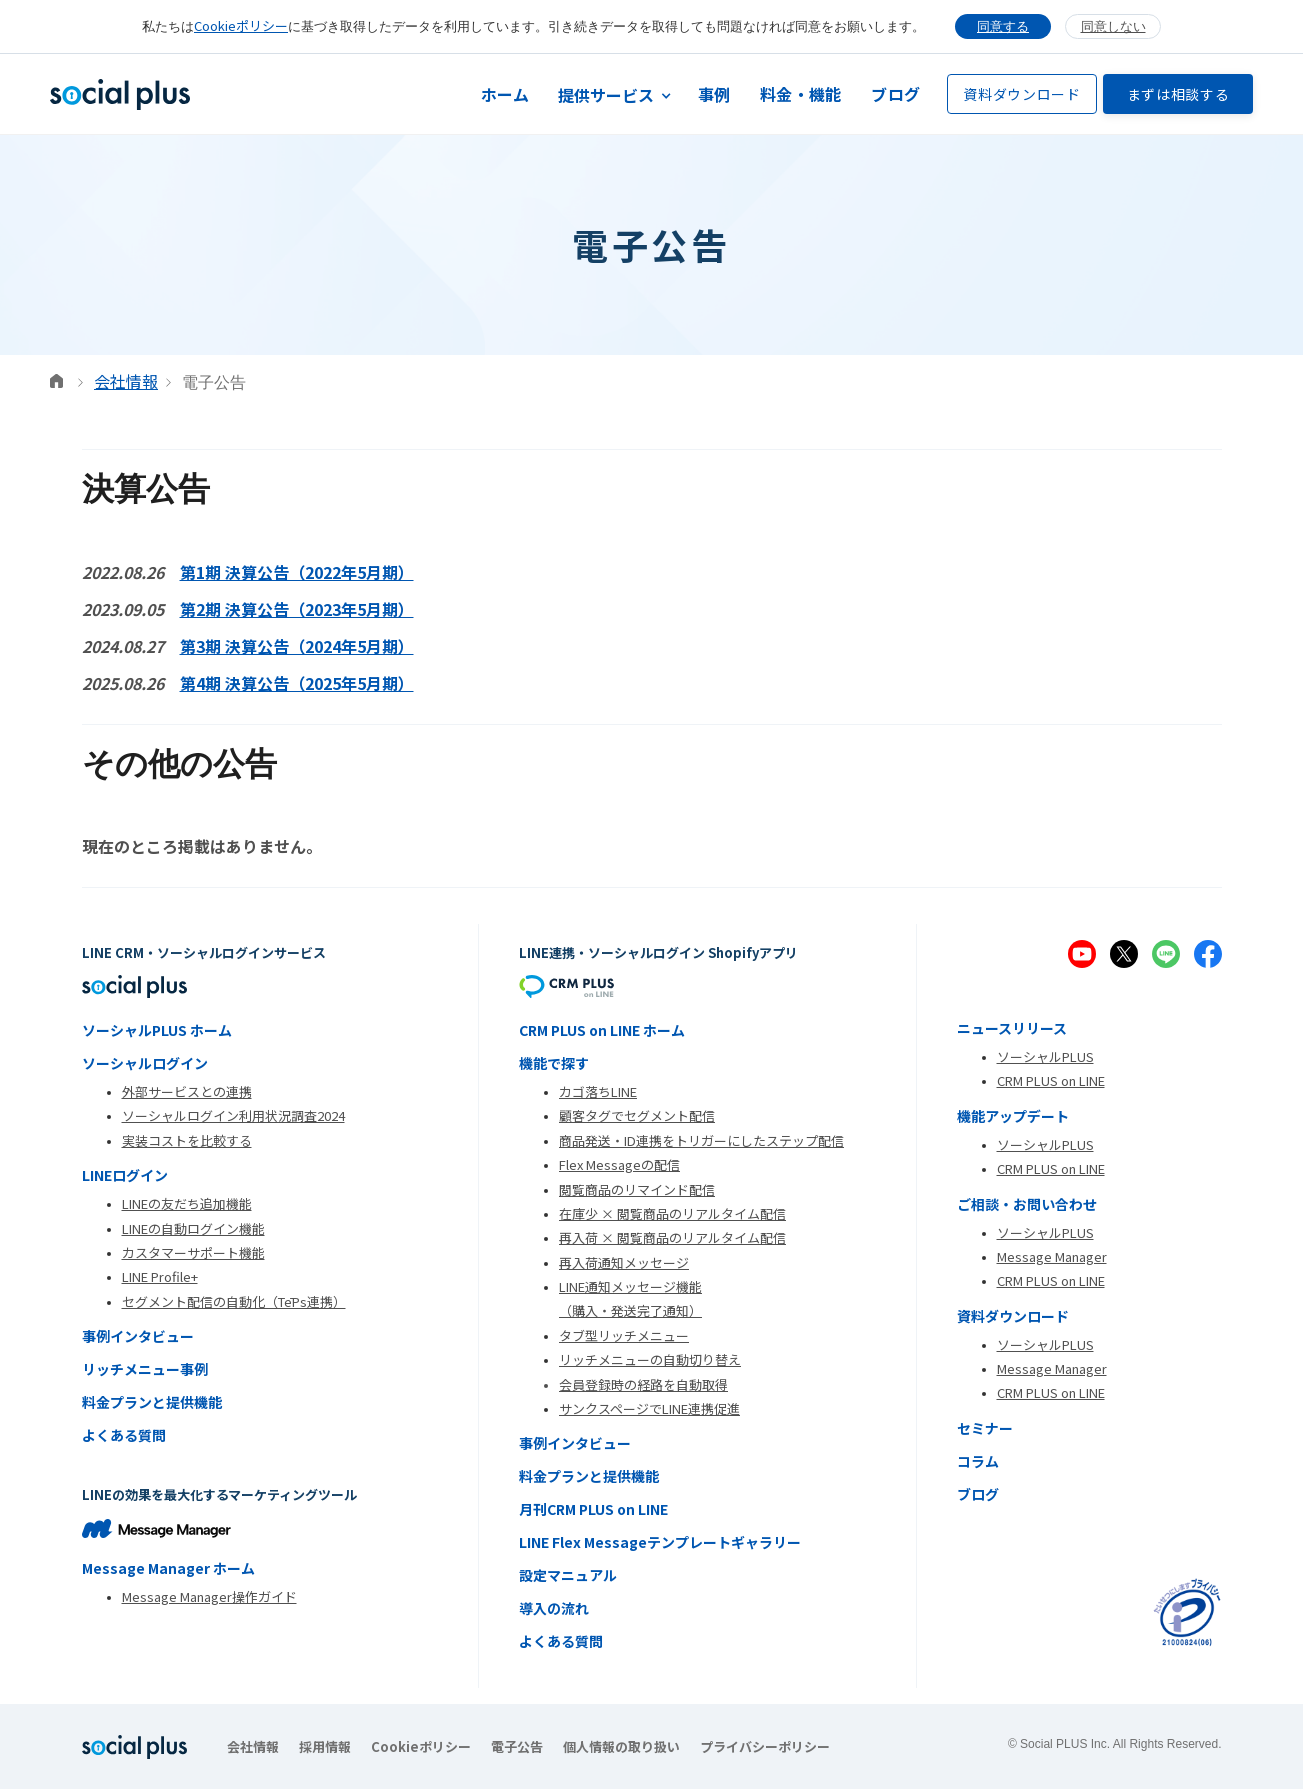 This screenshot has width=1303, height=1789. I want to click on Cookieポリシー, so click(241, 25).